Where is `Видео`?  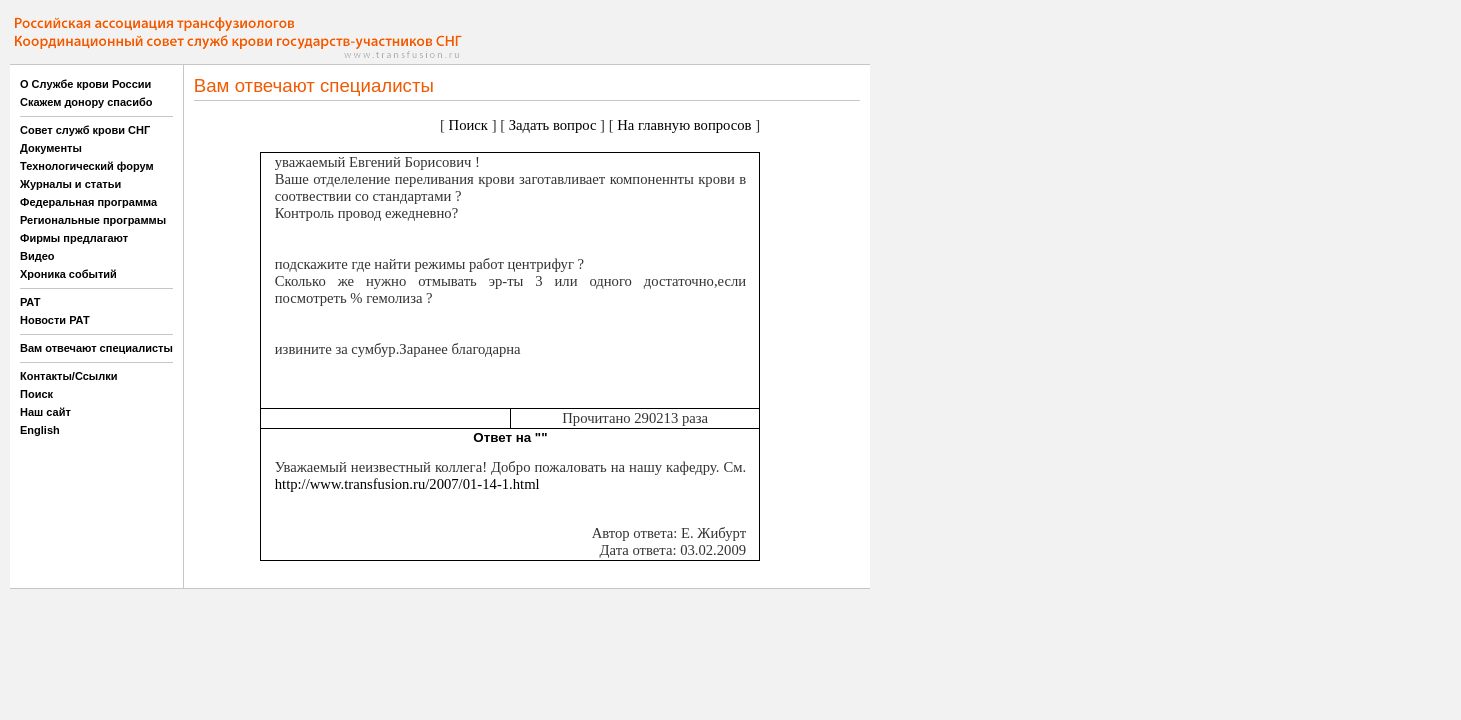
Видео is located at coordinates (37, 256).